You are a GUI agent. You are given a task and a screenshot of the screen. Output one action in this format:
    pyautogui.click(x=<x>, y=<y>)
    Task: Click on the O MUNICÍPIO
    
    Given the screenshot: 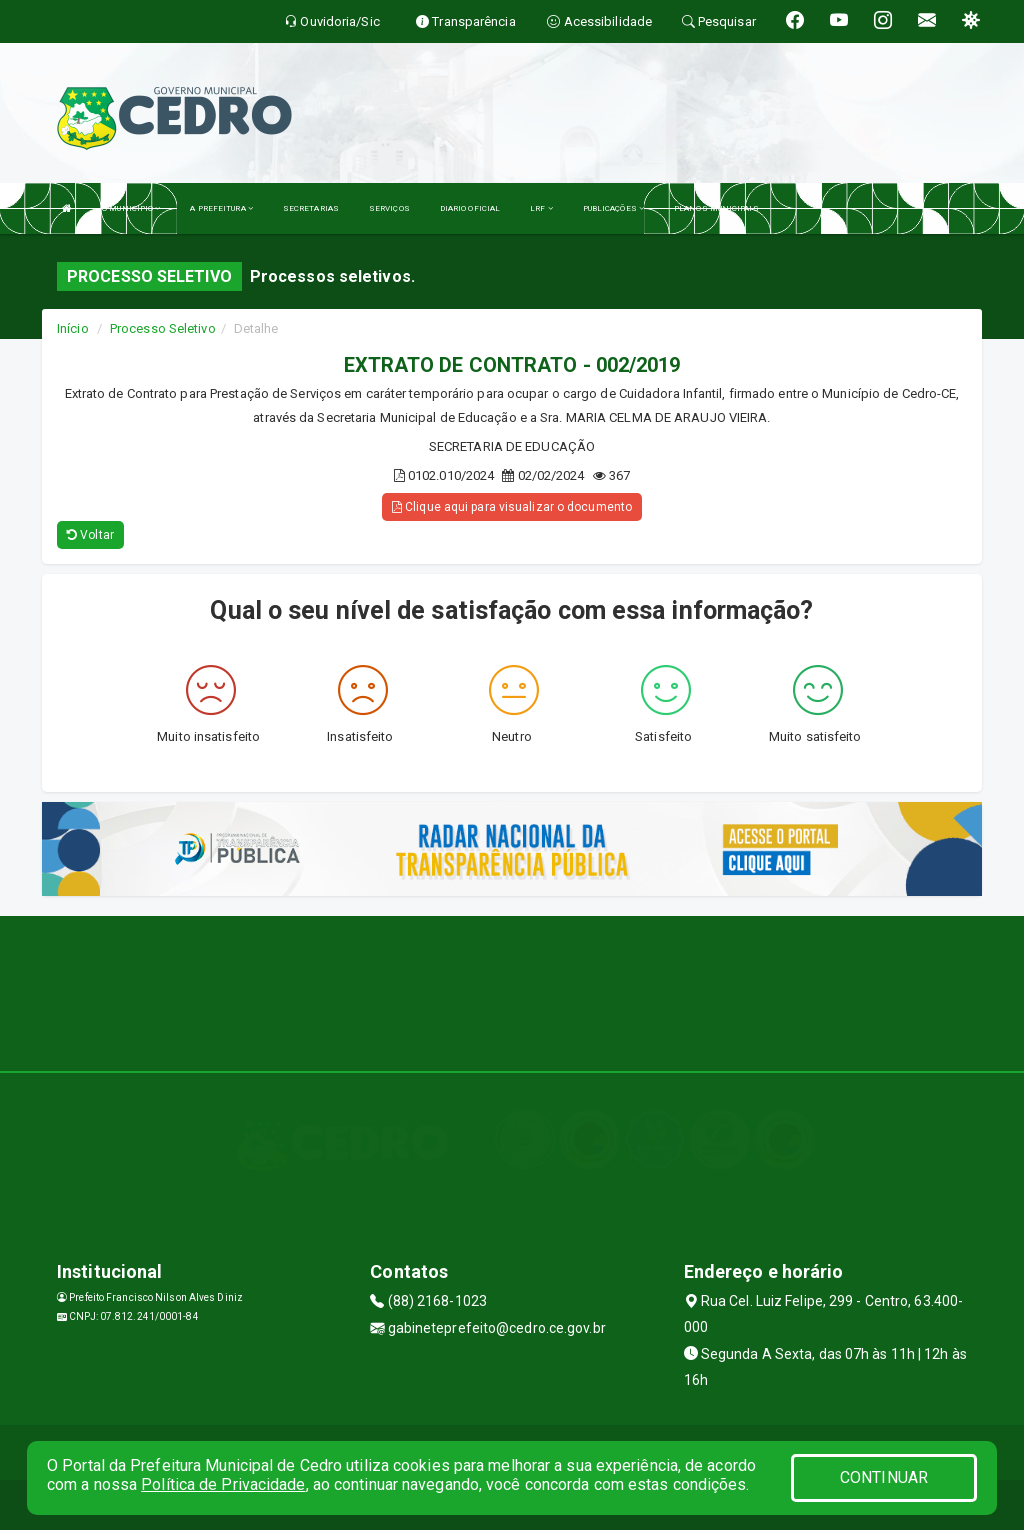 What is the action you would take?
    pyautogui.click(x=131, y=208)
    